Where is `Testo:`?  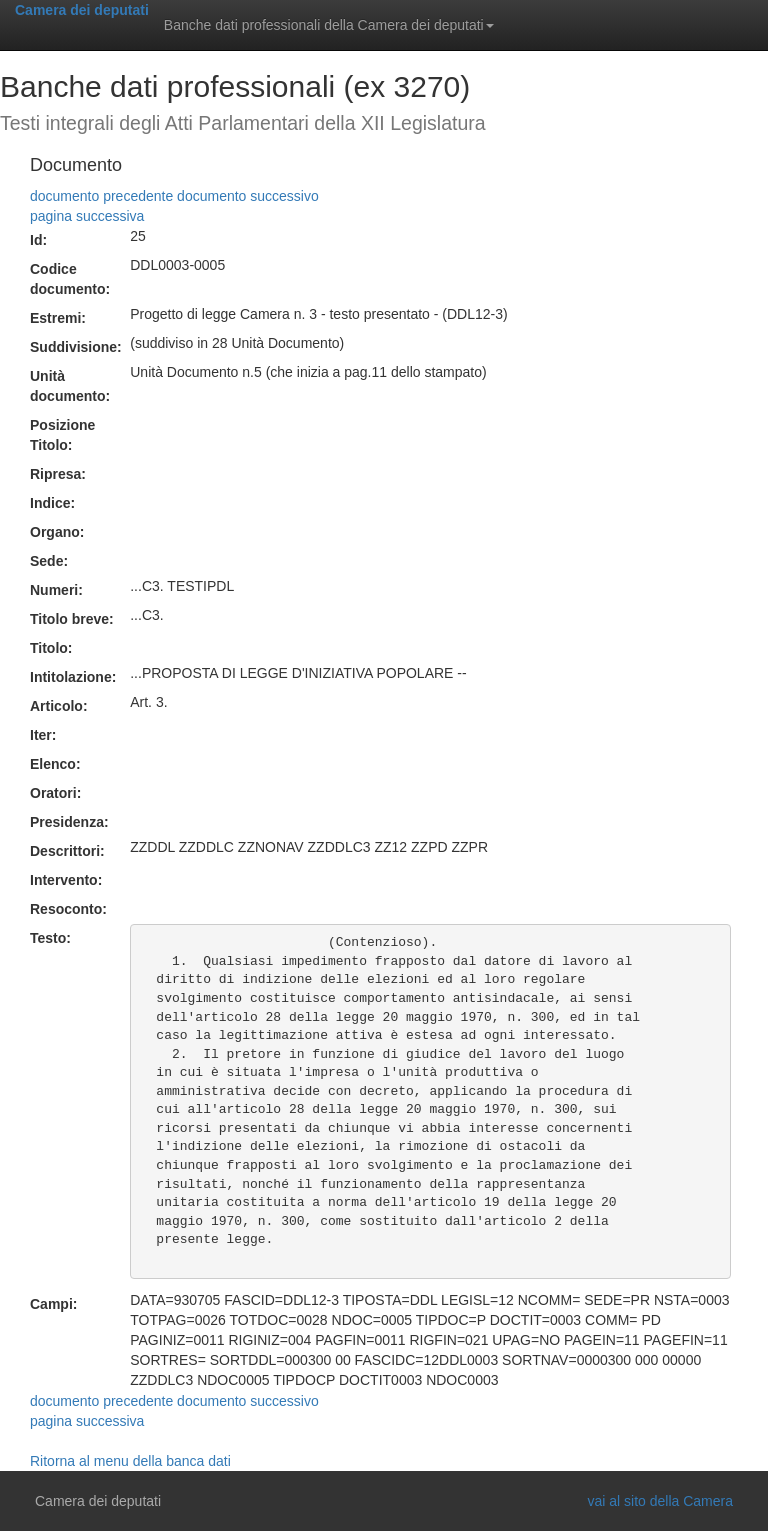
Testo: is located at coordinates (50, 938).